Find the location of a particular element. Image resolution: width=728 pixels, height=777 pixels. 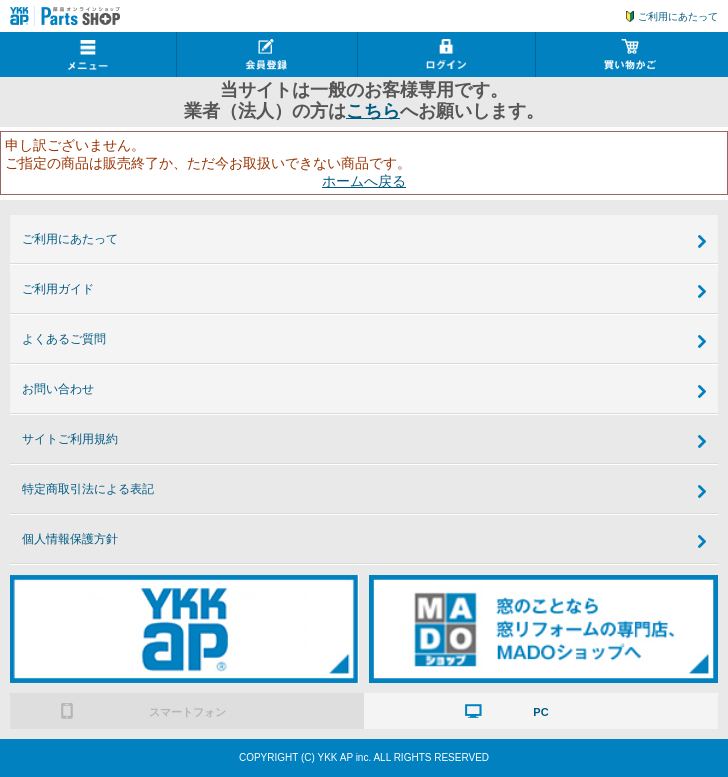

よくあるご質問 is located at coordinates (64, 339).